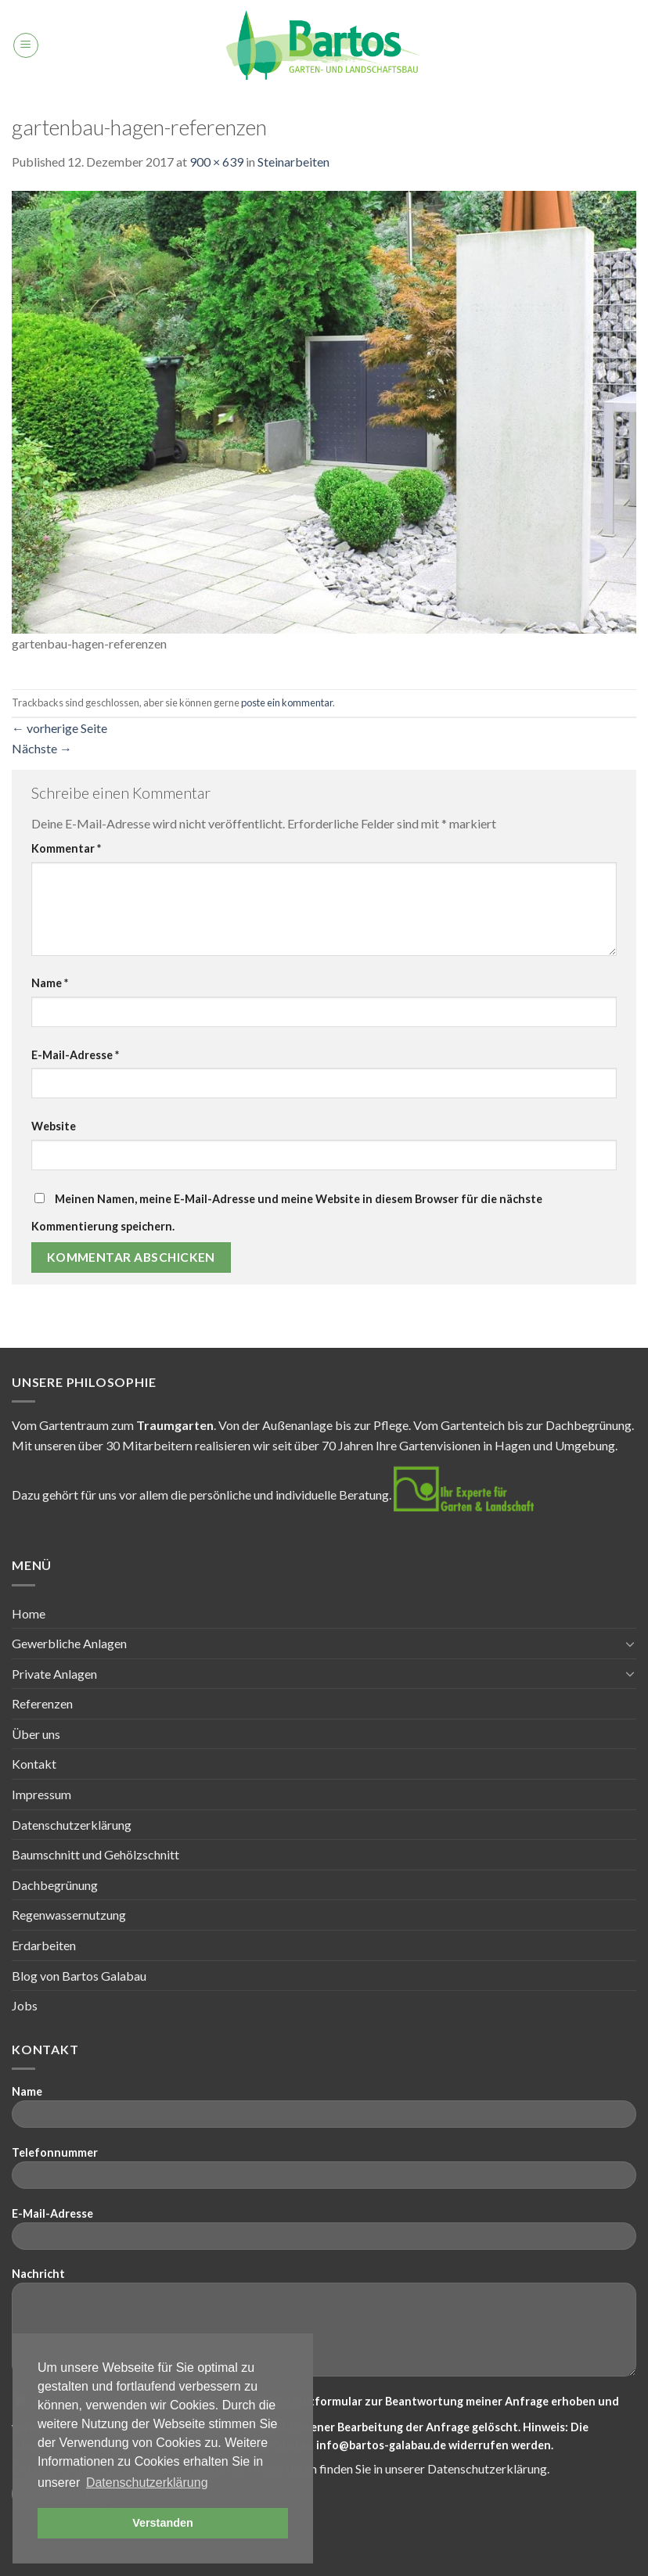 This screenshot has height=2576, width=648. I want to click on poste ein kommentar, so click(287, 702).